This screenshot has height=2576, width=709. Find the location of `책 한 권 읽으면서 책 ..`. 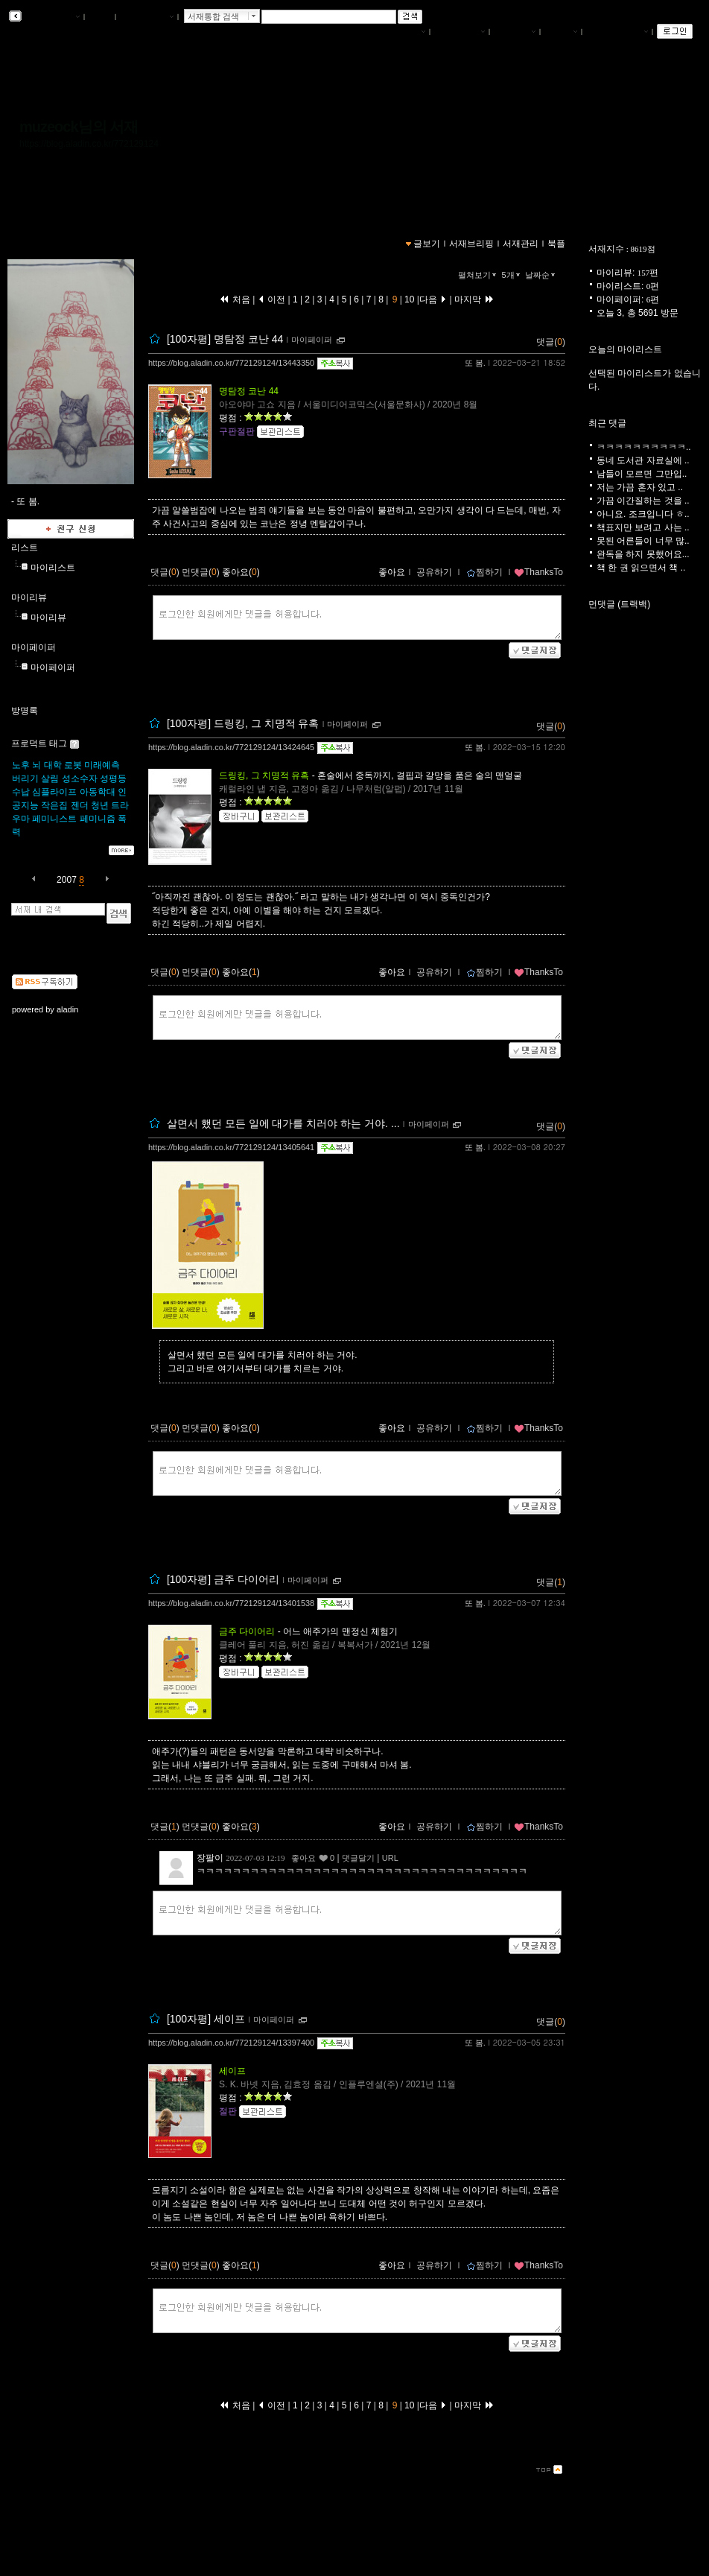

책 한 권 읽으면서 책 .. is located at coordinates (641, 567).